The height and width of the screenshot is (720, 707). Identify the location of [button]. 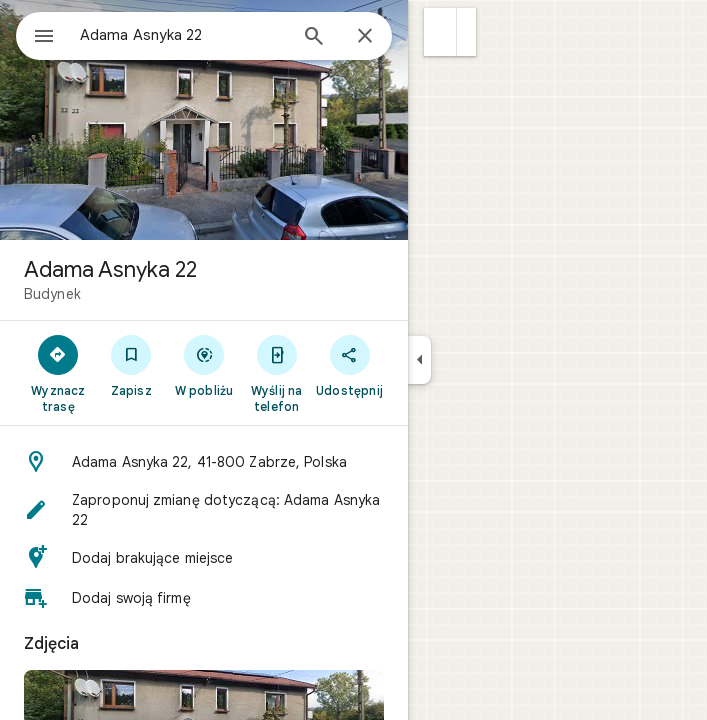
(440, 32).